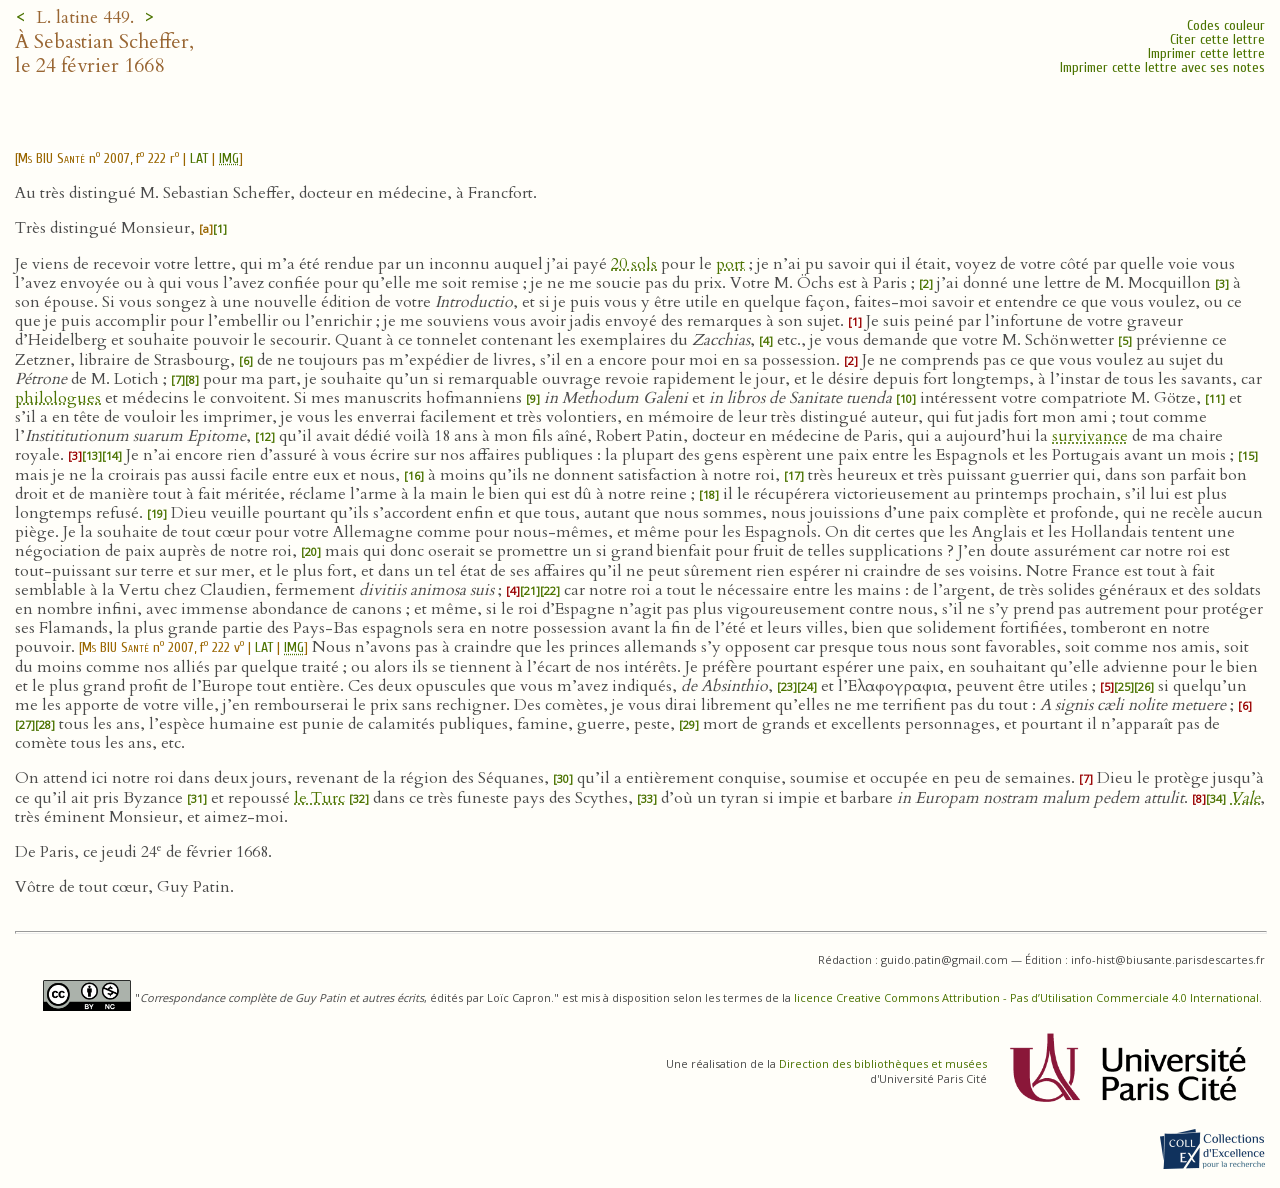  Describe the element at coordinates (319, 798) in the screenshot. I see `le Turc` at that location.